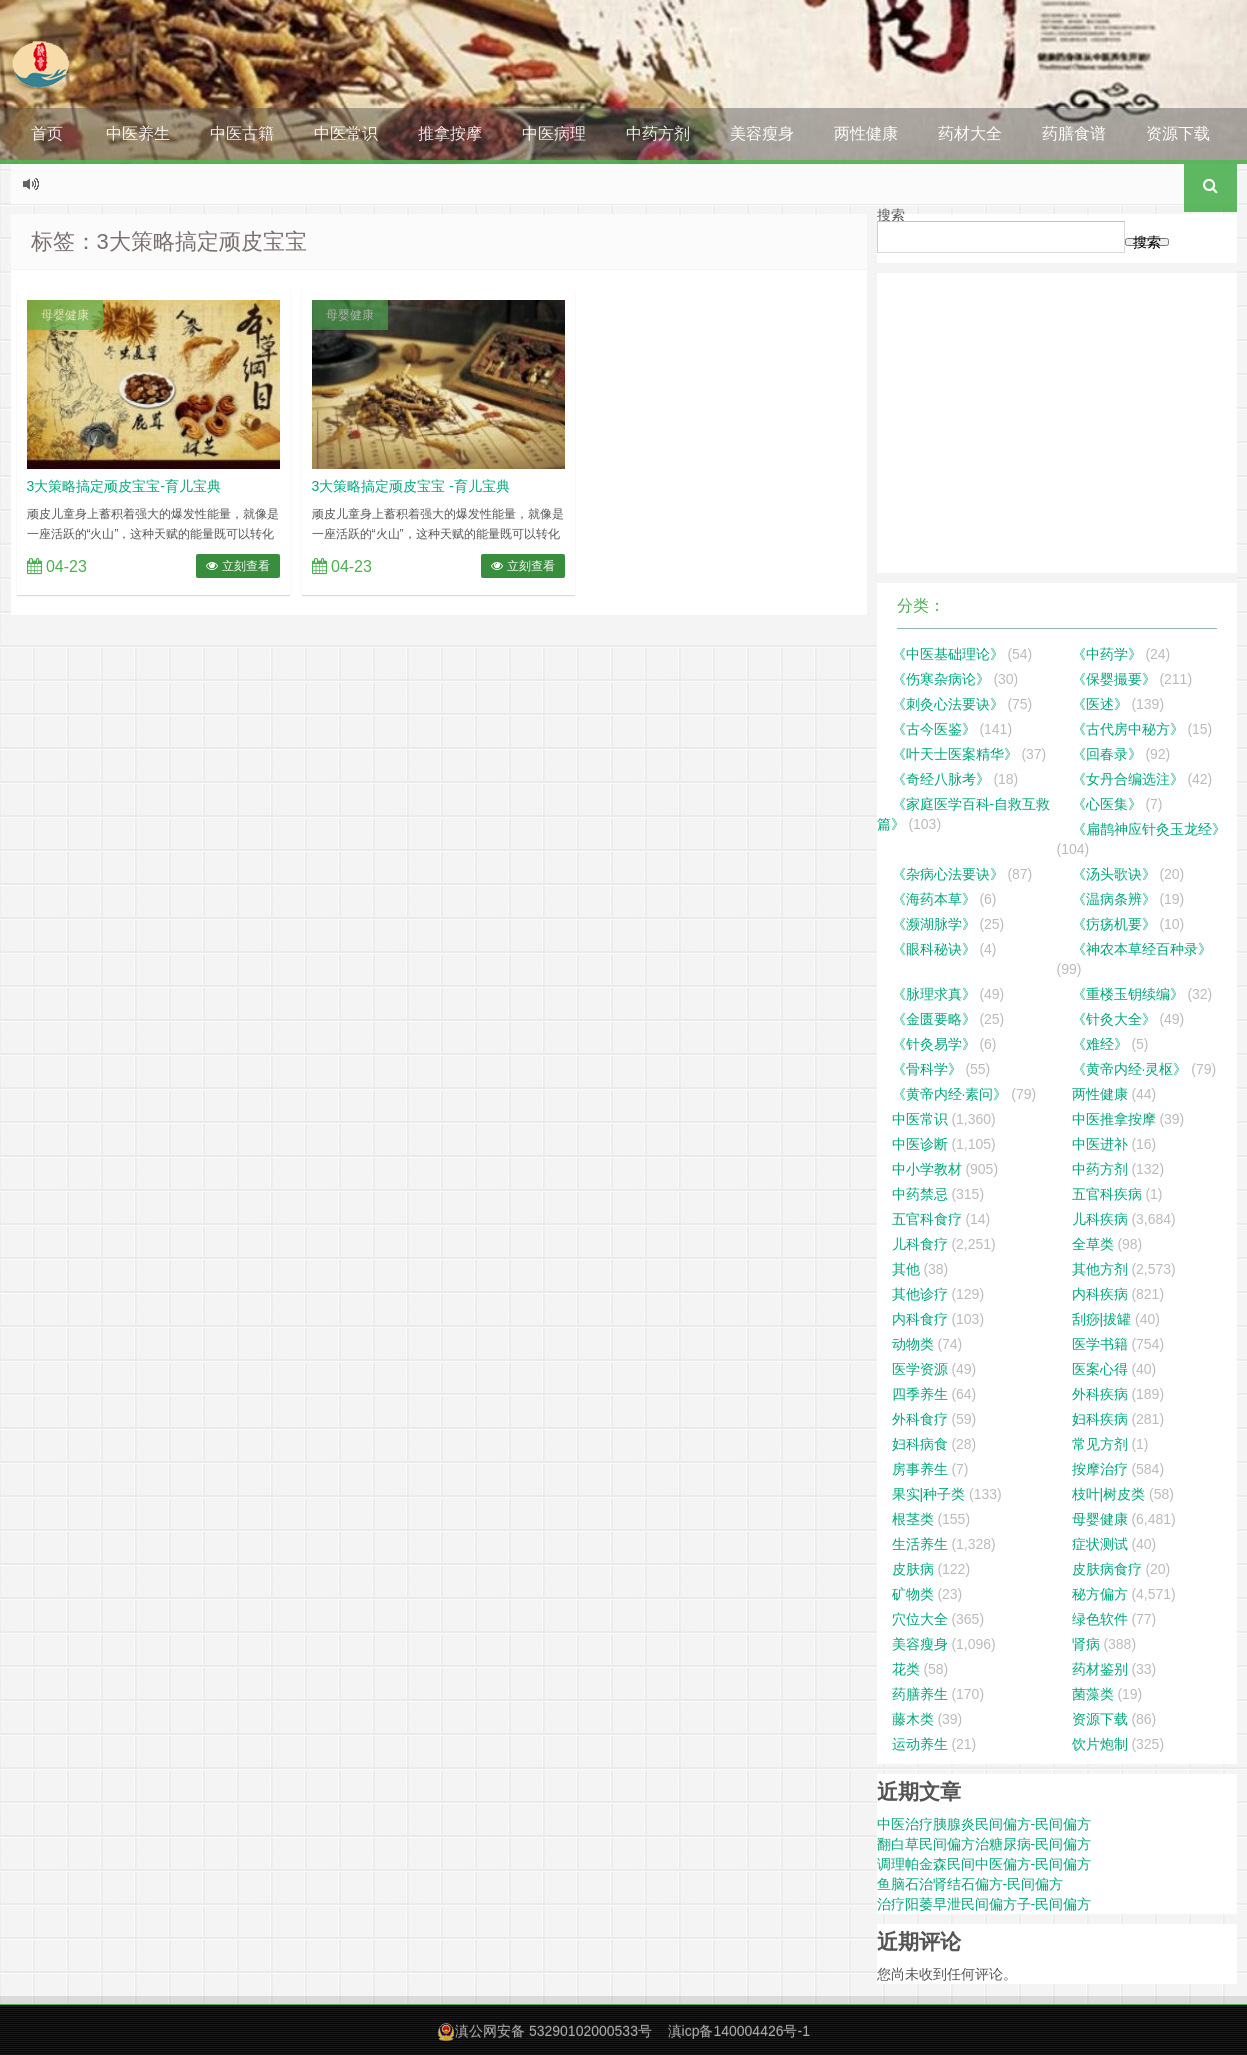  I want to click on 《伤寒杂病论》, so click(941, 679).